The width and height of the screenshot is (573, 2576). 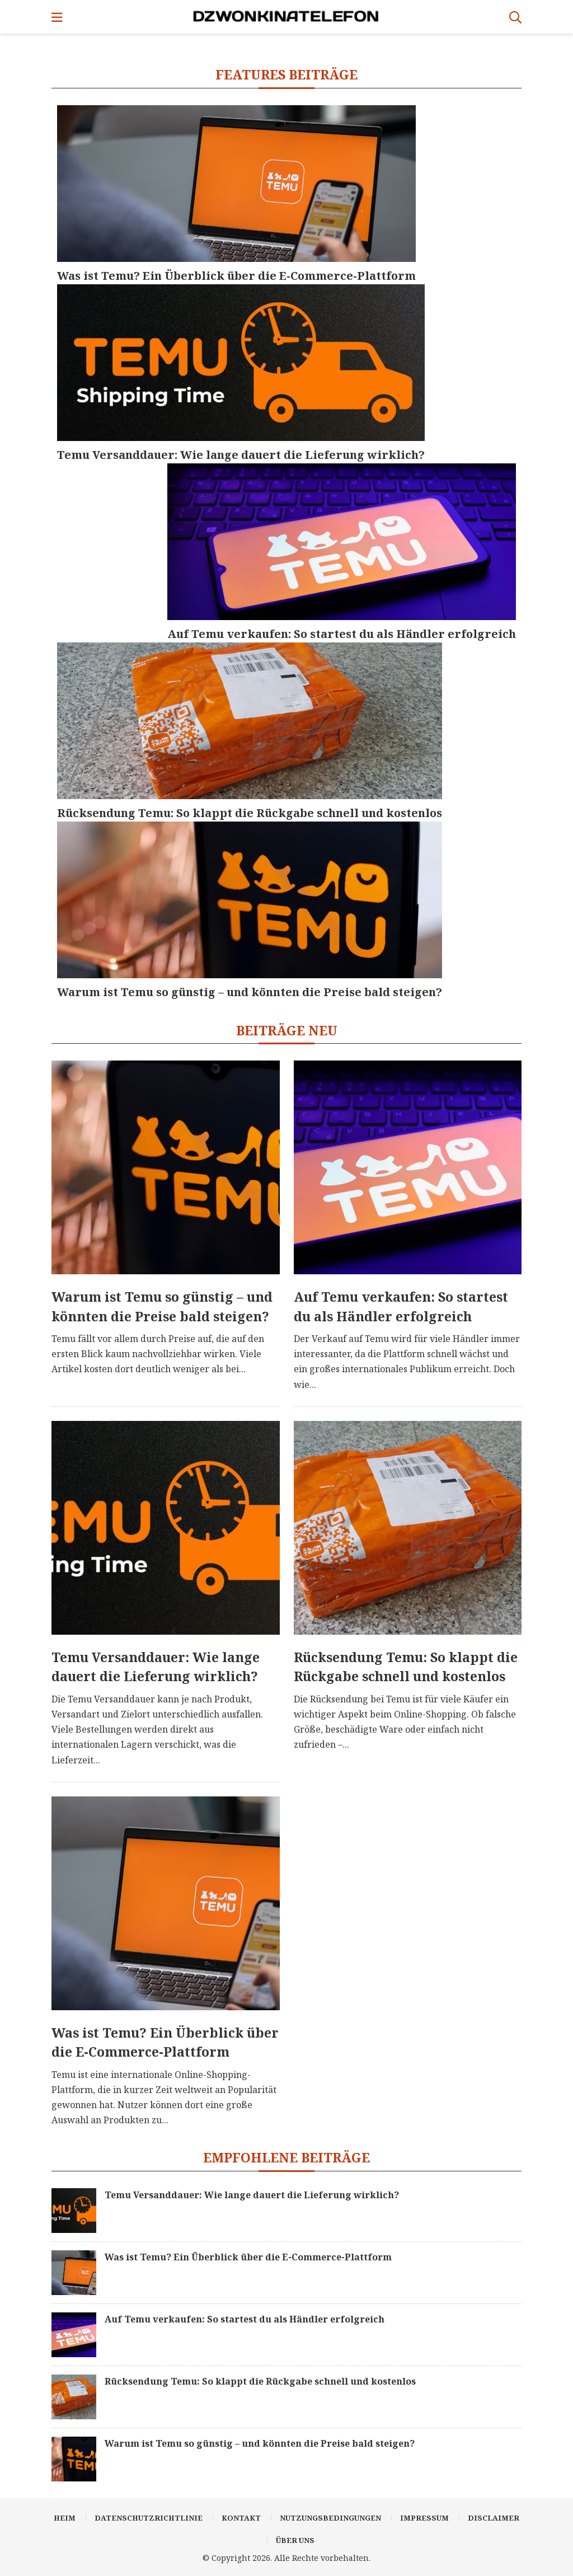 I want to click on Auf Temu verkaufen: So startest du als Händler erfolgreich, so click(x=401, y=1306).